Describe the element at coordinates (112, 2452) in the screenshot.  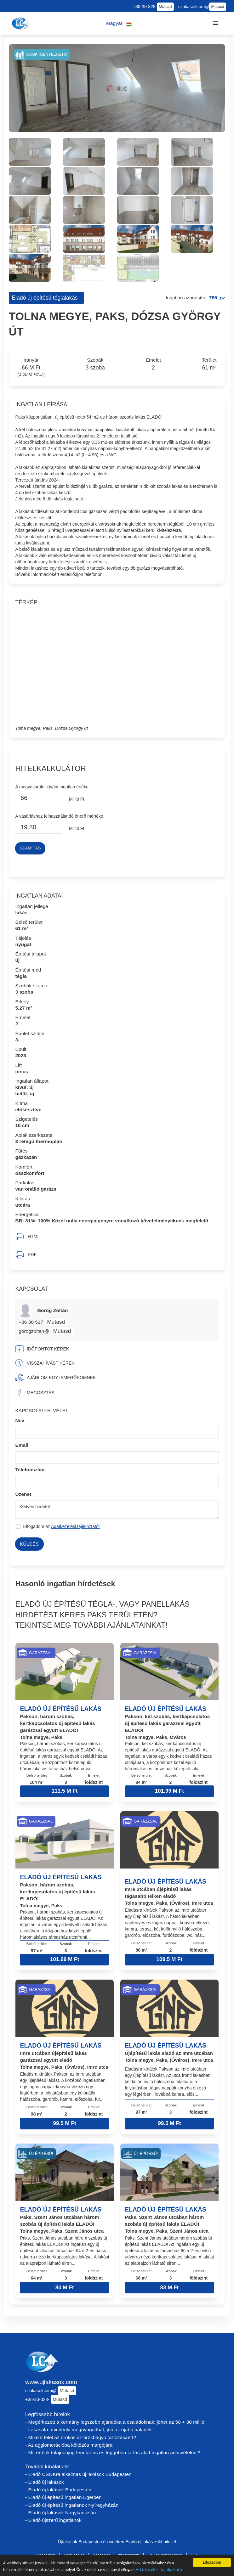
I see `- Mit értünk tulajdonjog fenntartás és függőben tartás alatt ingatlan adásvételnél?` at that location.